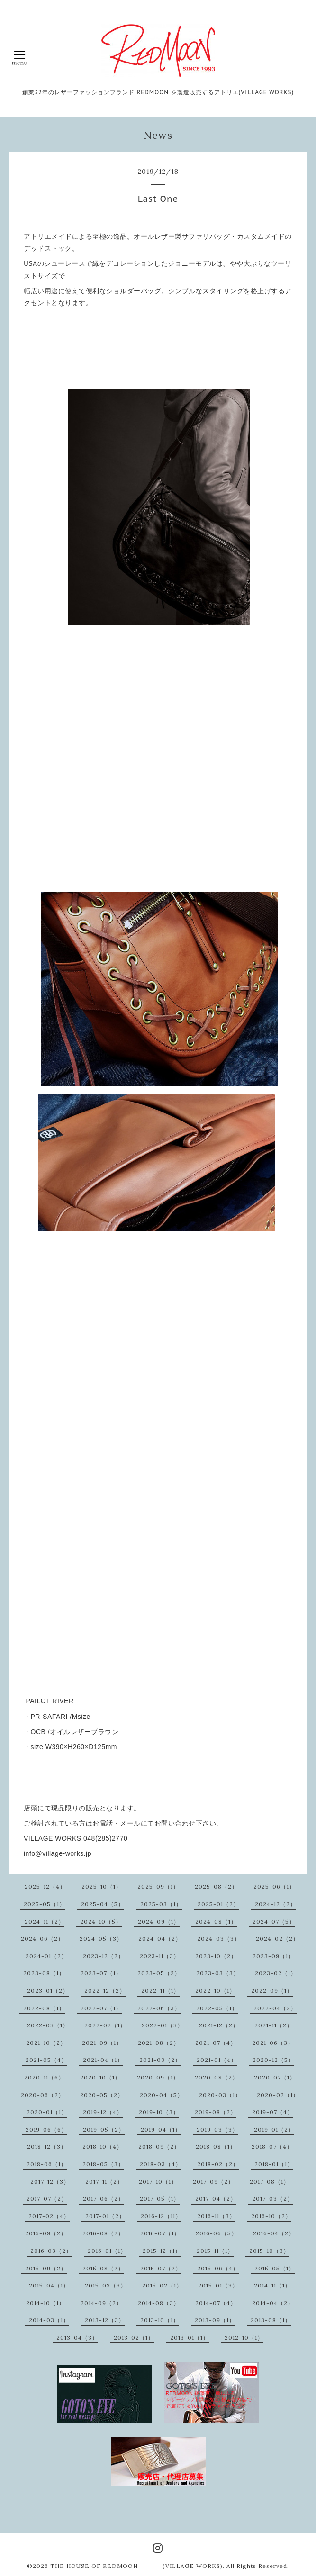  I want to click on 2021-09（1）, so click(102, 2042).